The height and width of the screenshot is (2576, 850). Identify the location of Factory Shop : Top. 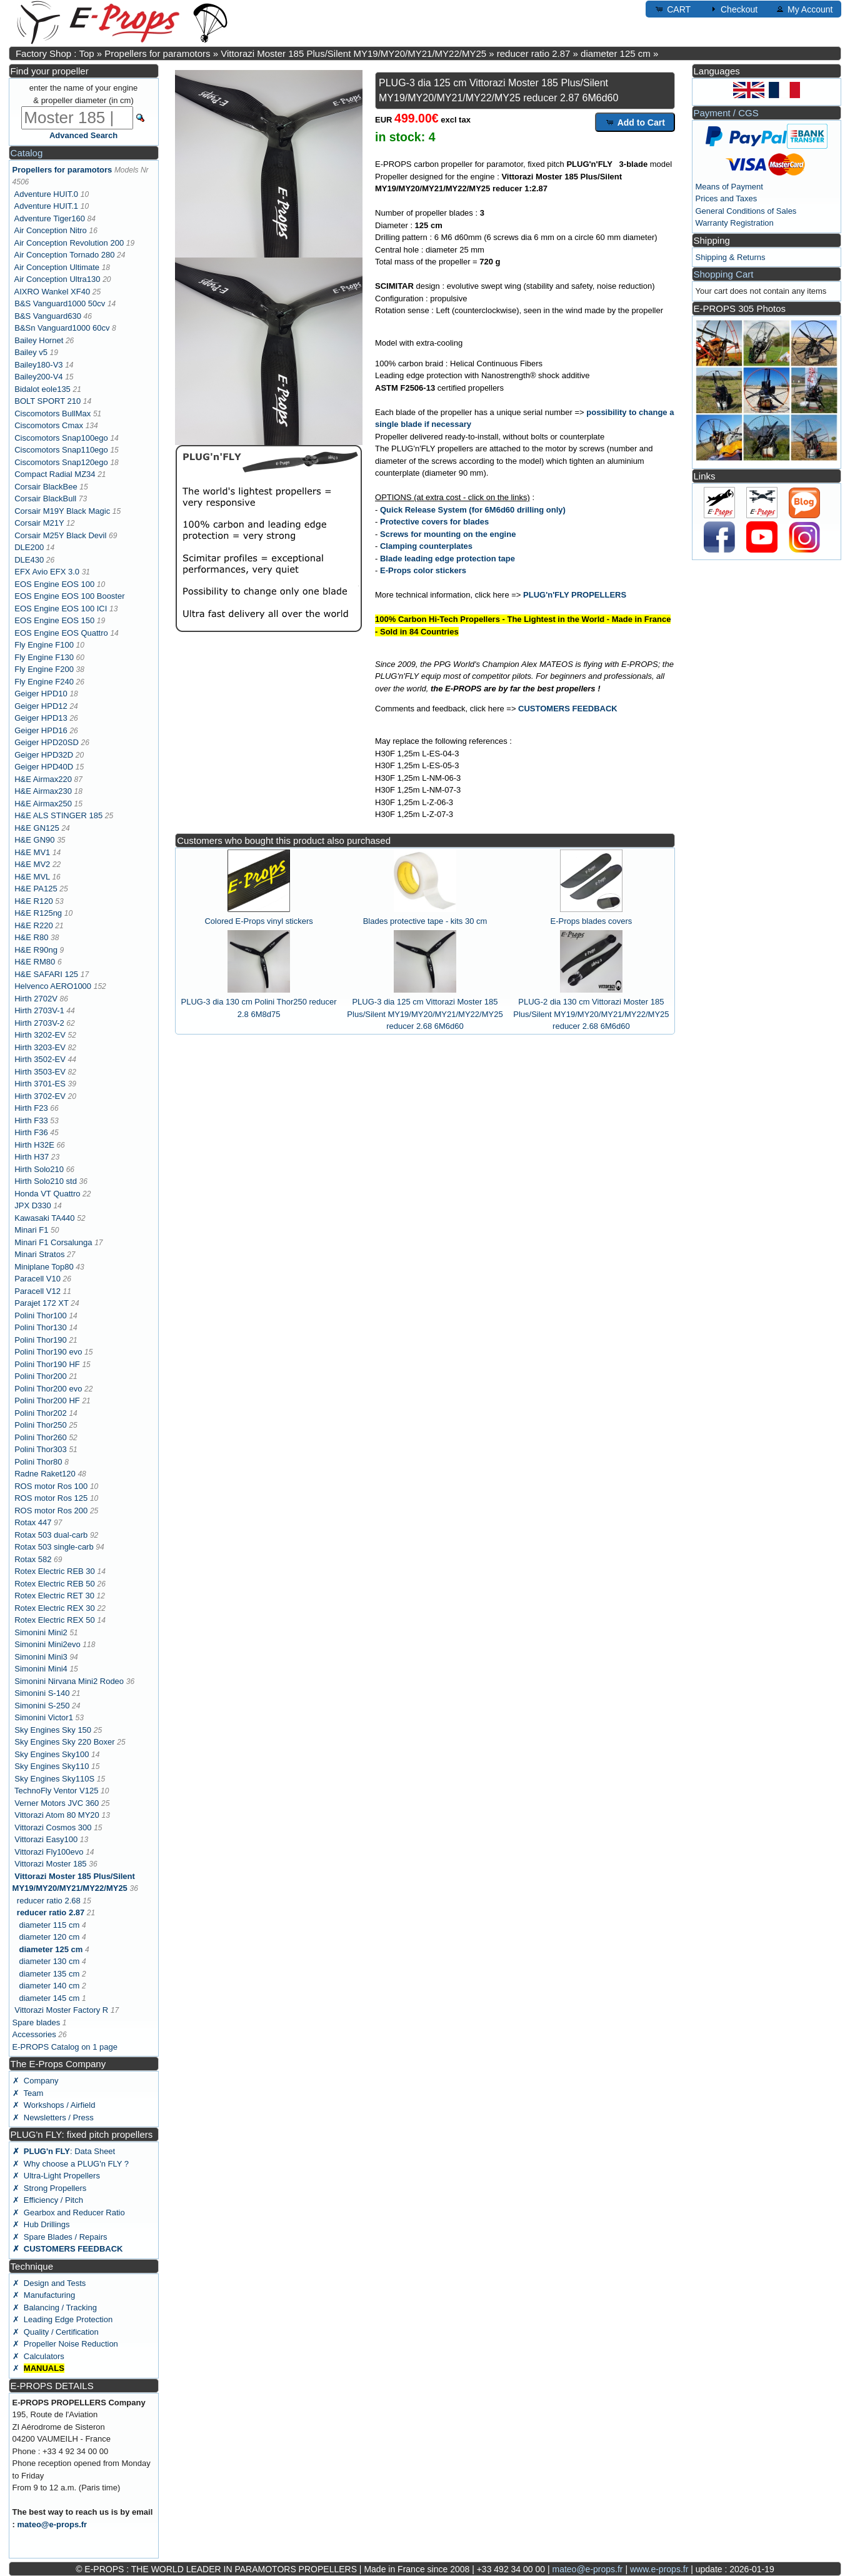
(55, 53).